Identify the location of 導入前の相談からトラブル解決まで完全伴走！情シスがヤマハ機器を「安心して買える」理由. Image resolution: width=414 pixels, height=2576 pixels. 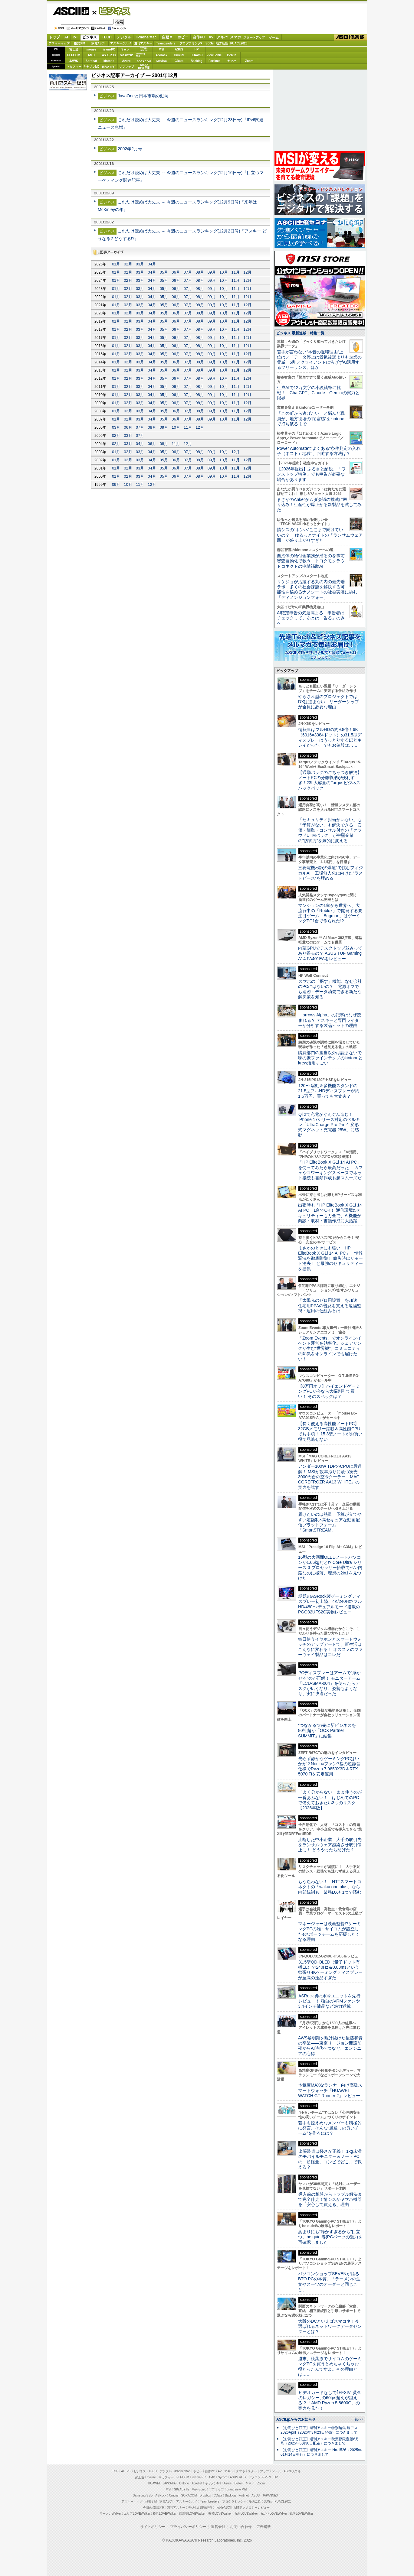
(330, 2199).